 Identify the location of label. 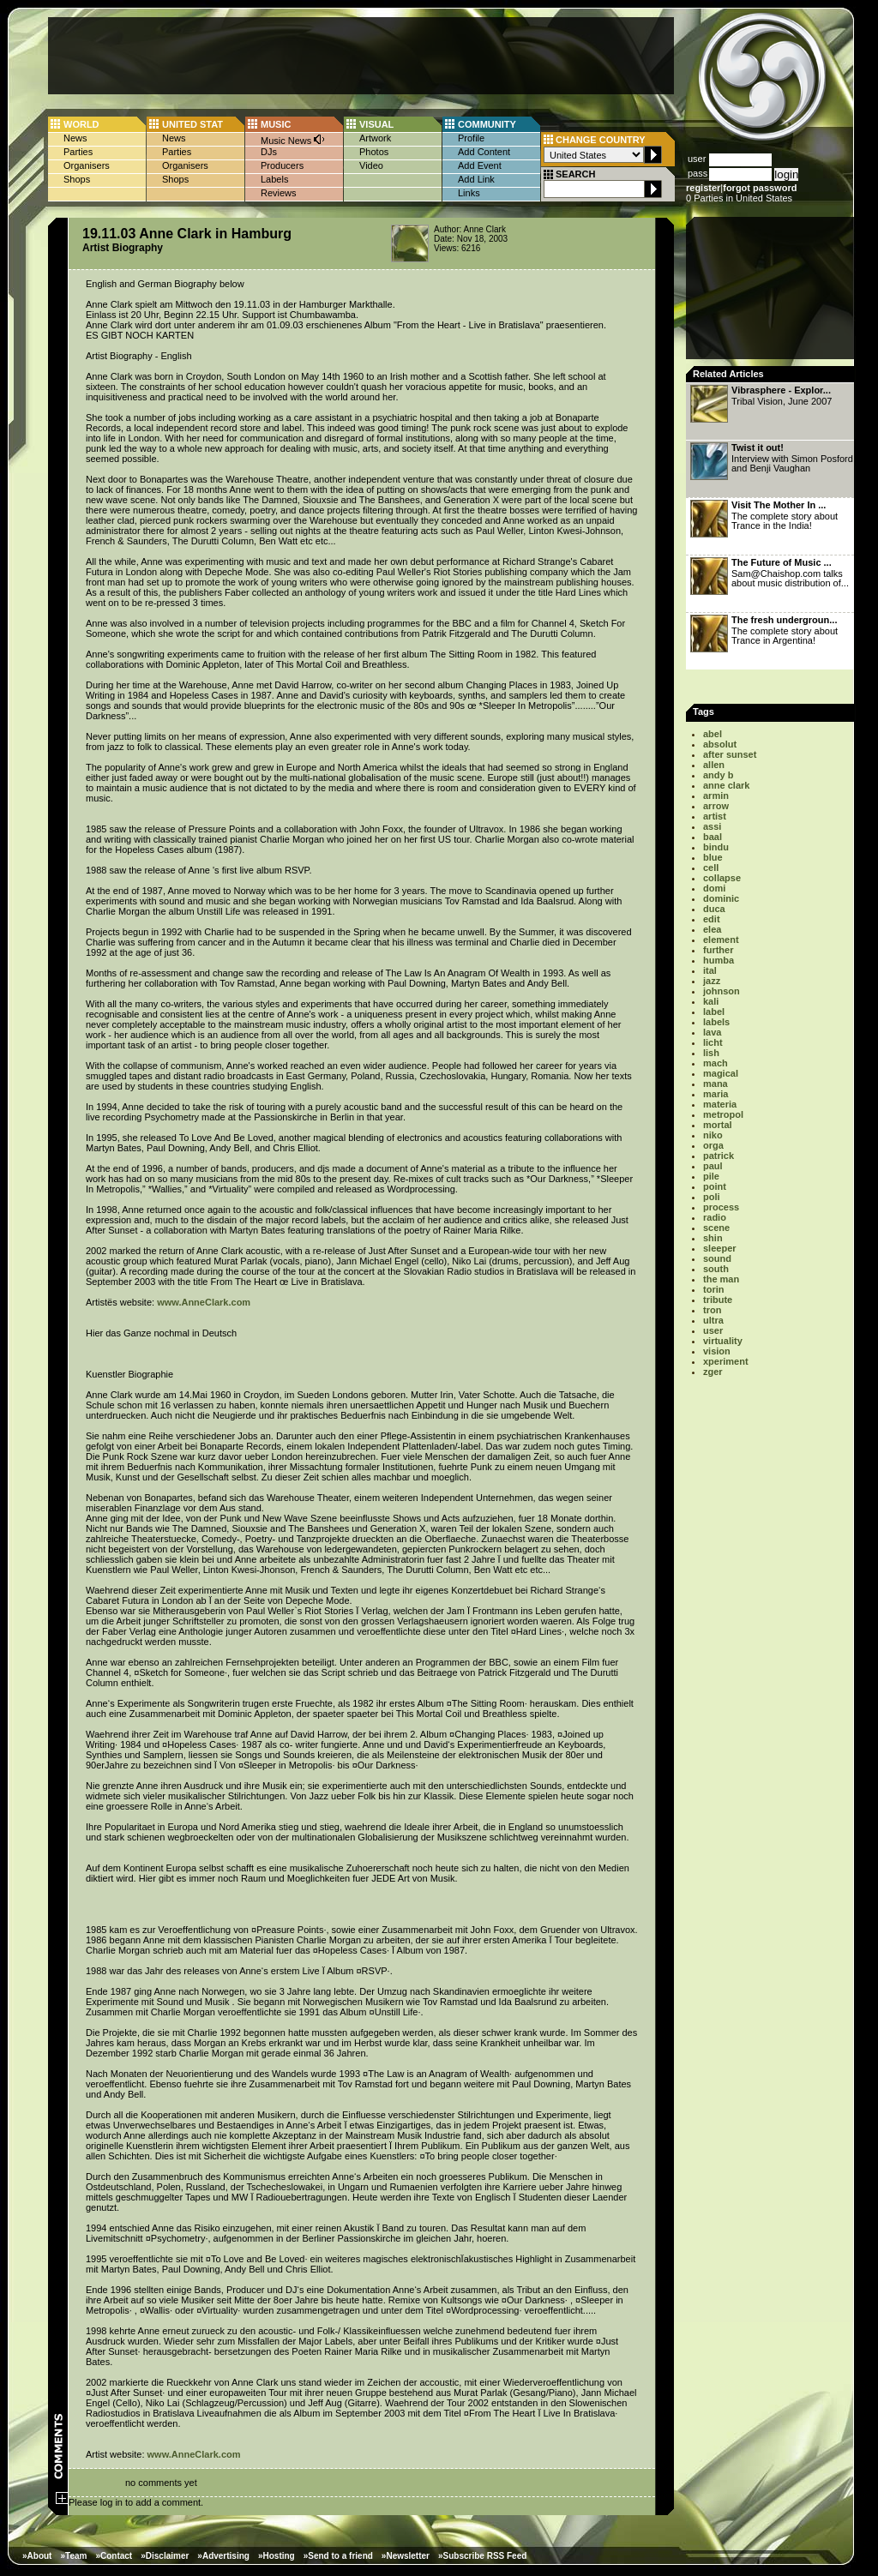
(714, 1011).